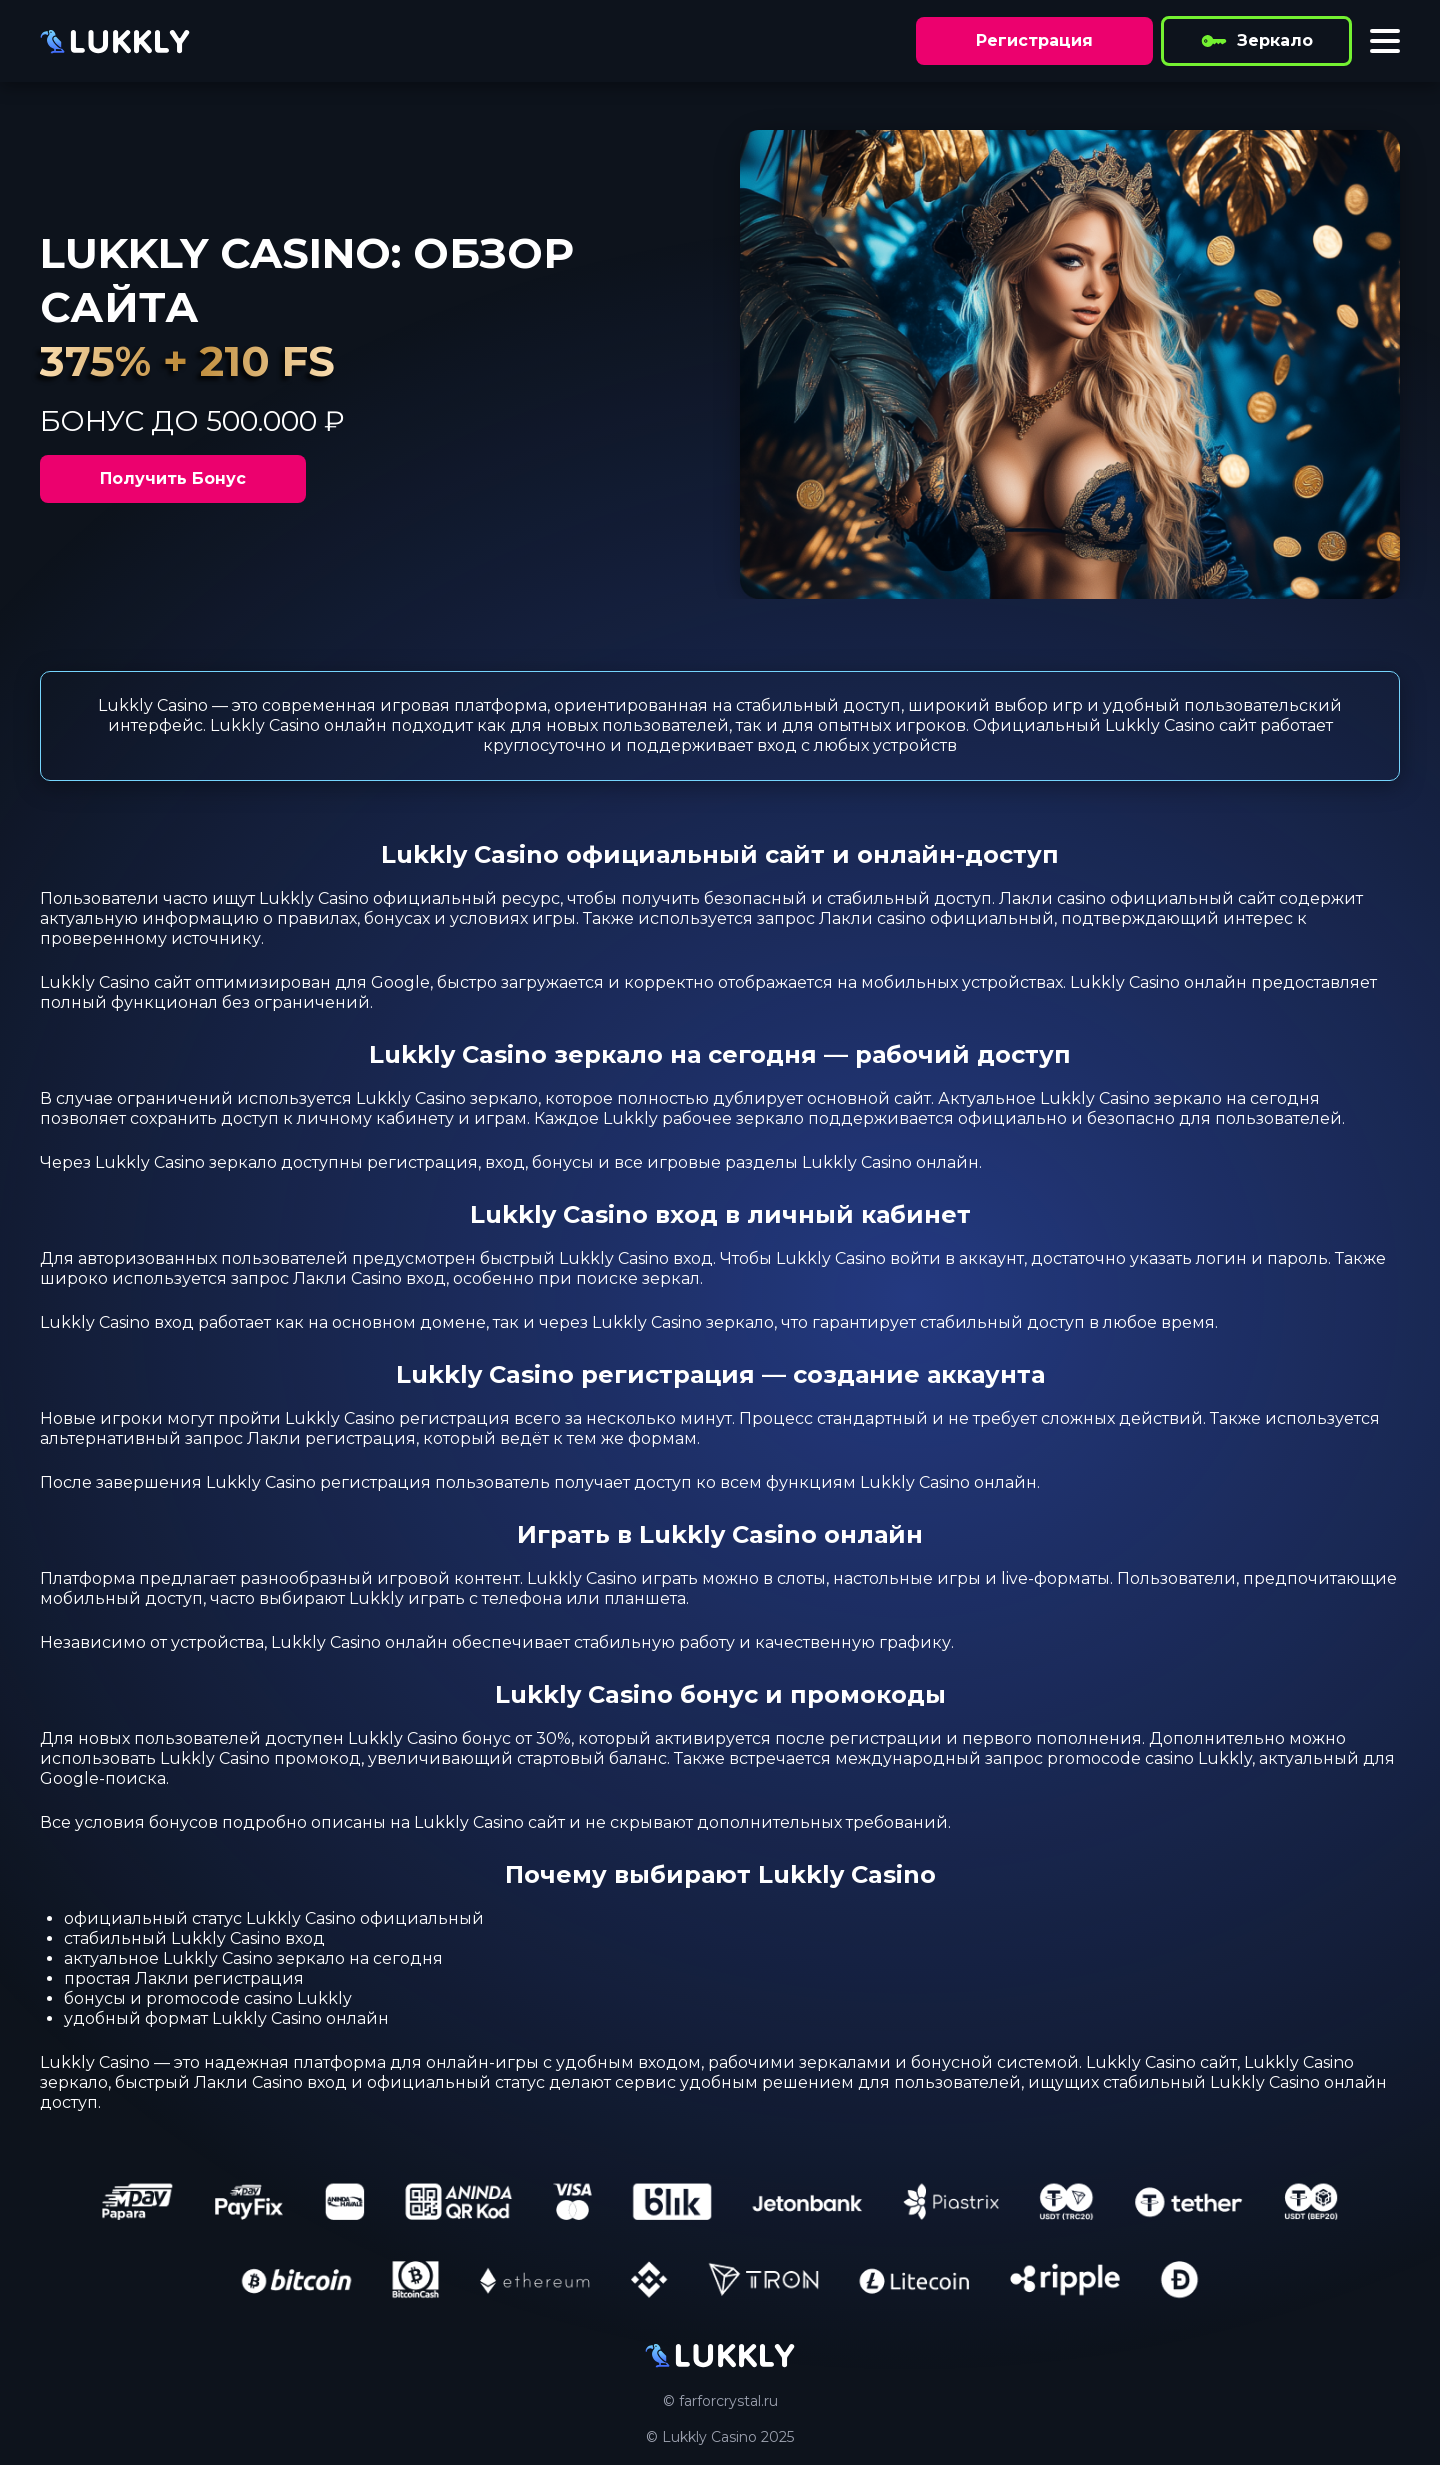 The width and height of the screenshot is (1440, 2465). What do you see at coordinates (1034, 40) in the screenshot?
I see `Регистрация` at bounding box center [1034, 40].